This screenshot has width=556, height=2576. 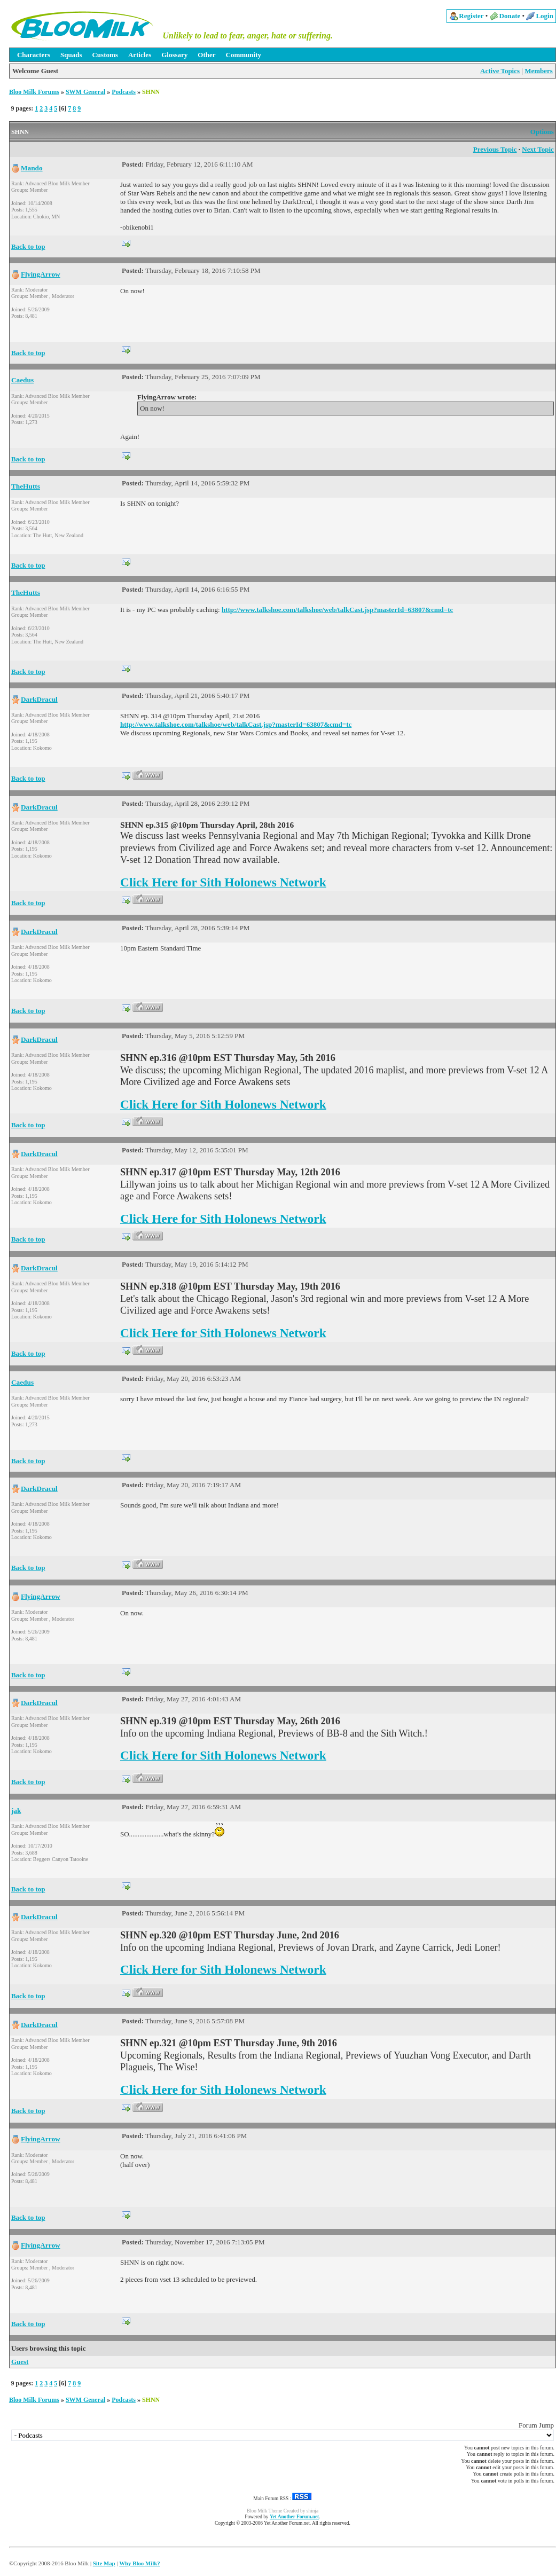 What do you see at coordinates (71, 55) in the screenshot?
I see `Squads` at bounding box center [71, 55].